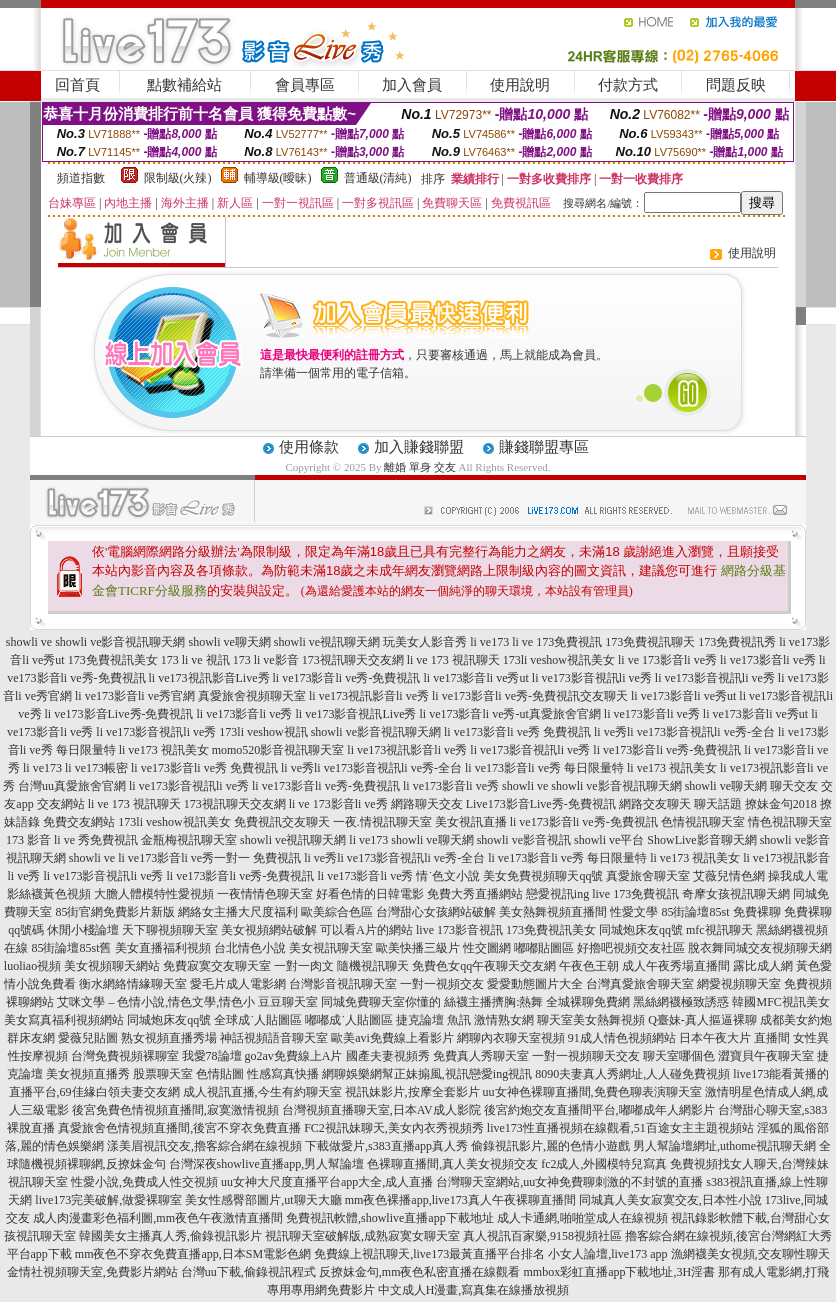 Image resolution: width=836 pixels, height=1302 pixels. Describe the element at coordinates (169, 1038) in the screenshot. I see `熟女視頻直播秀場` at that location.